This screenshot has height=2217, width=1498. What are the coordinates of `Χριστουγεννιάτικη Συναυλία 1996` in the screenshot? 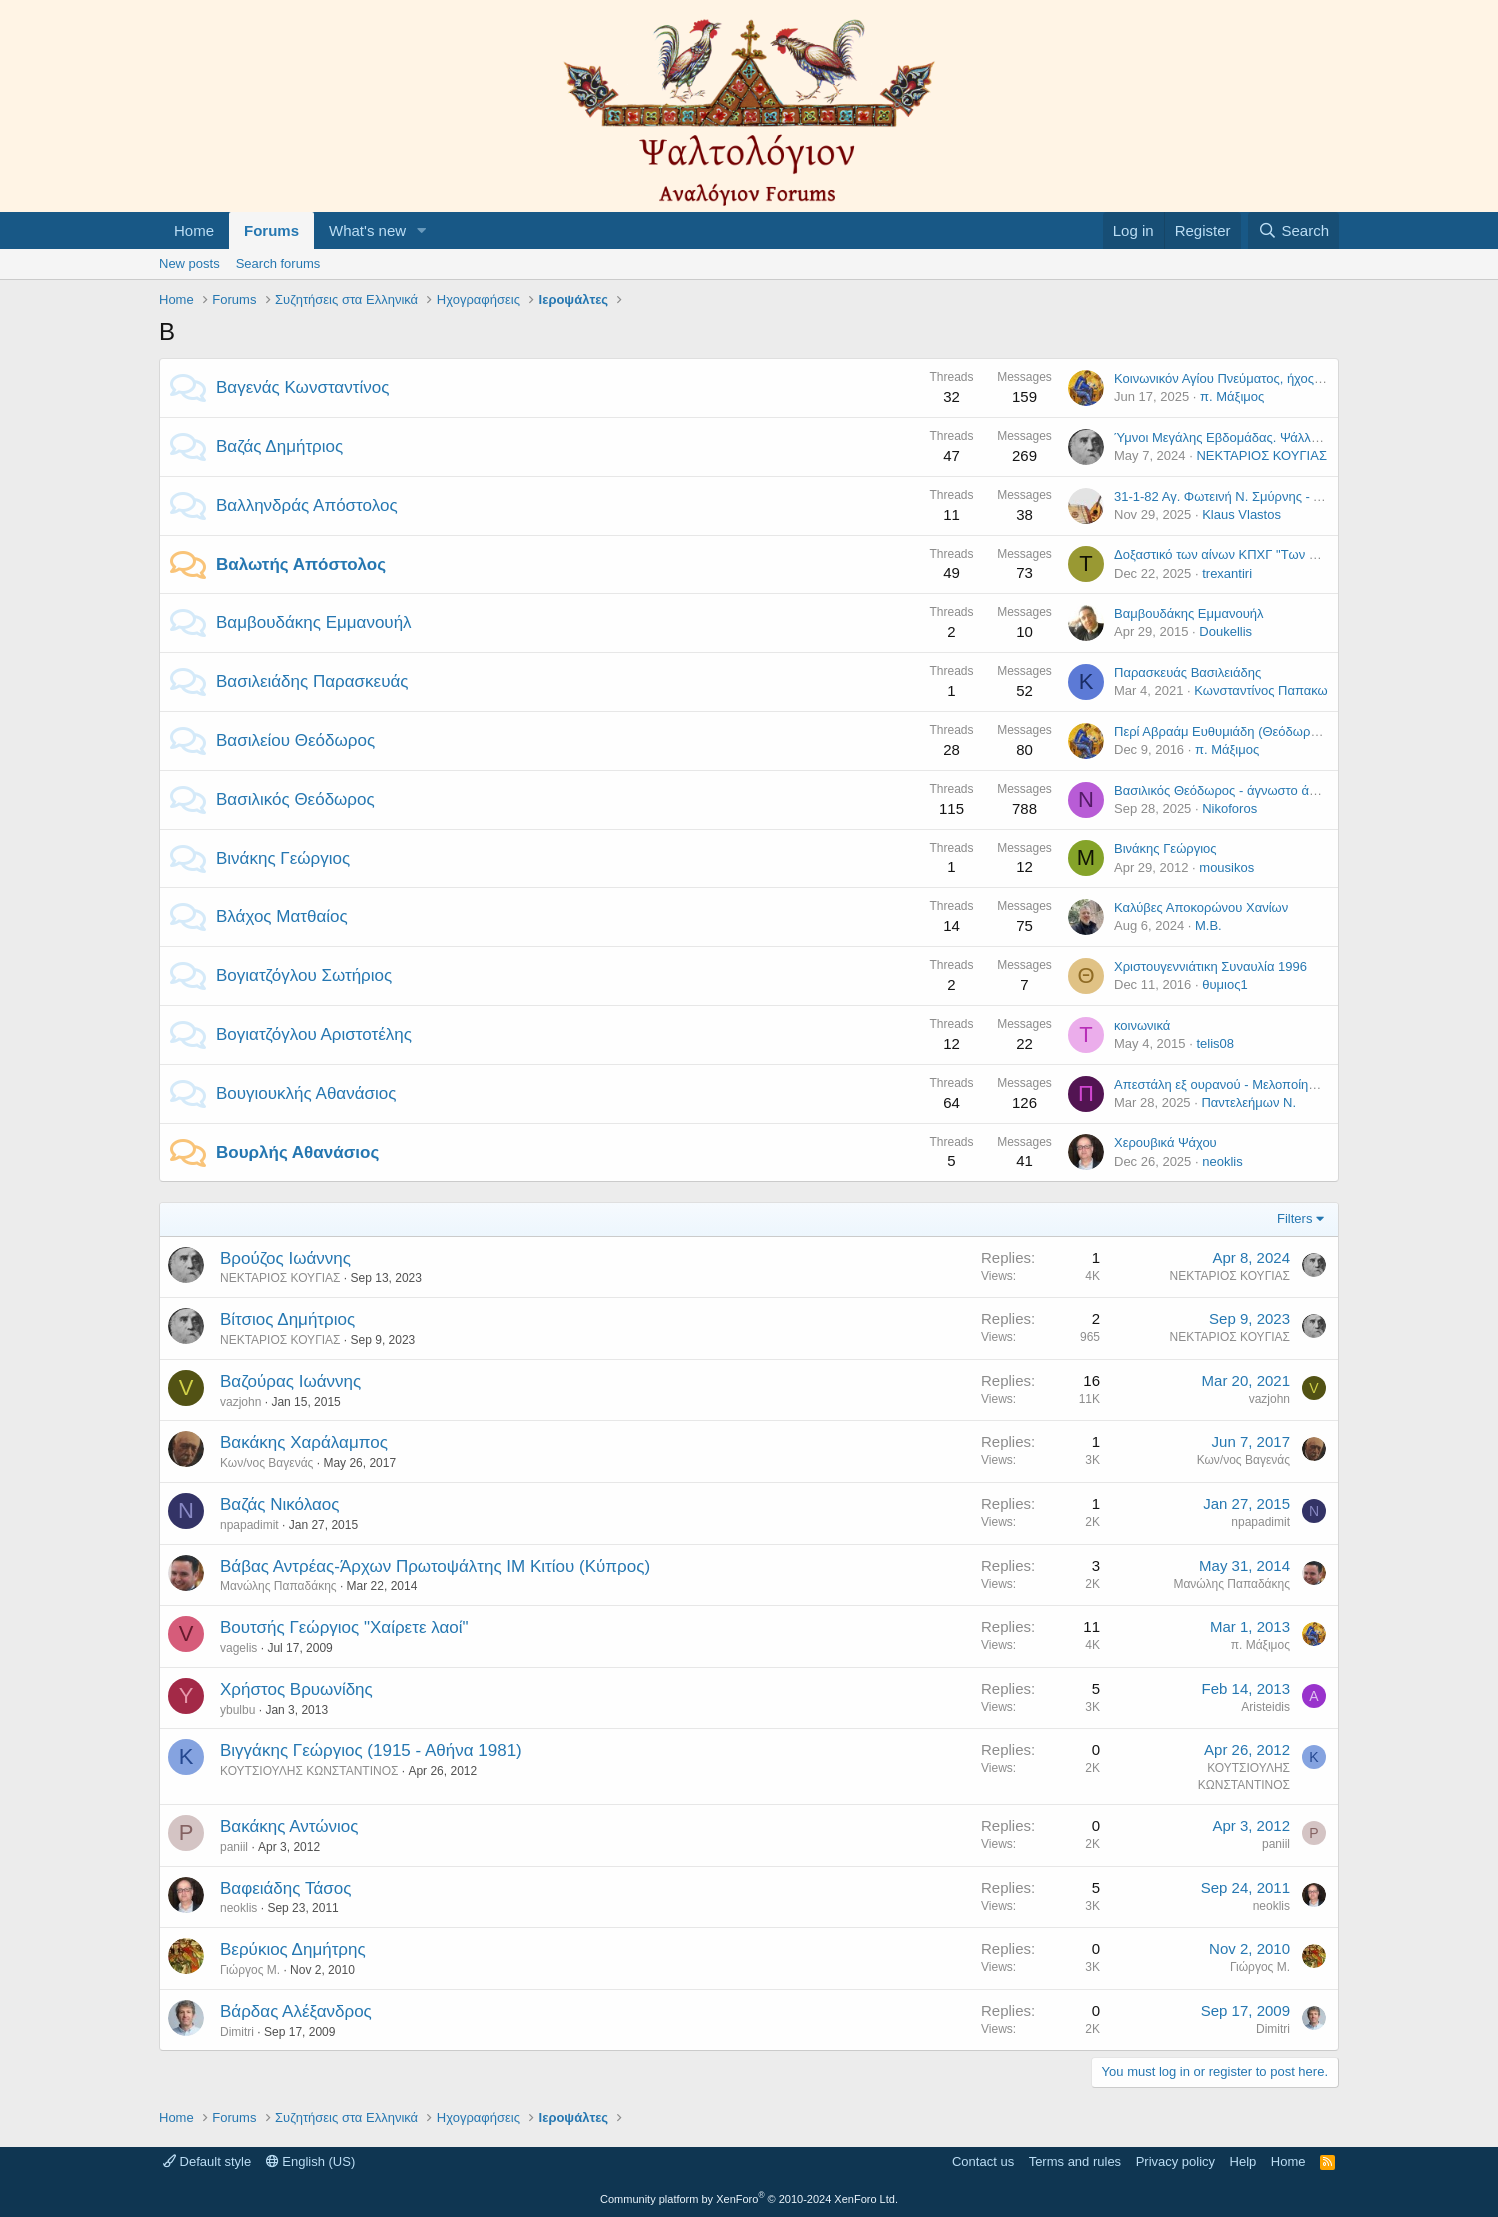 It's located at (1210, 966).